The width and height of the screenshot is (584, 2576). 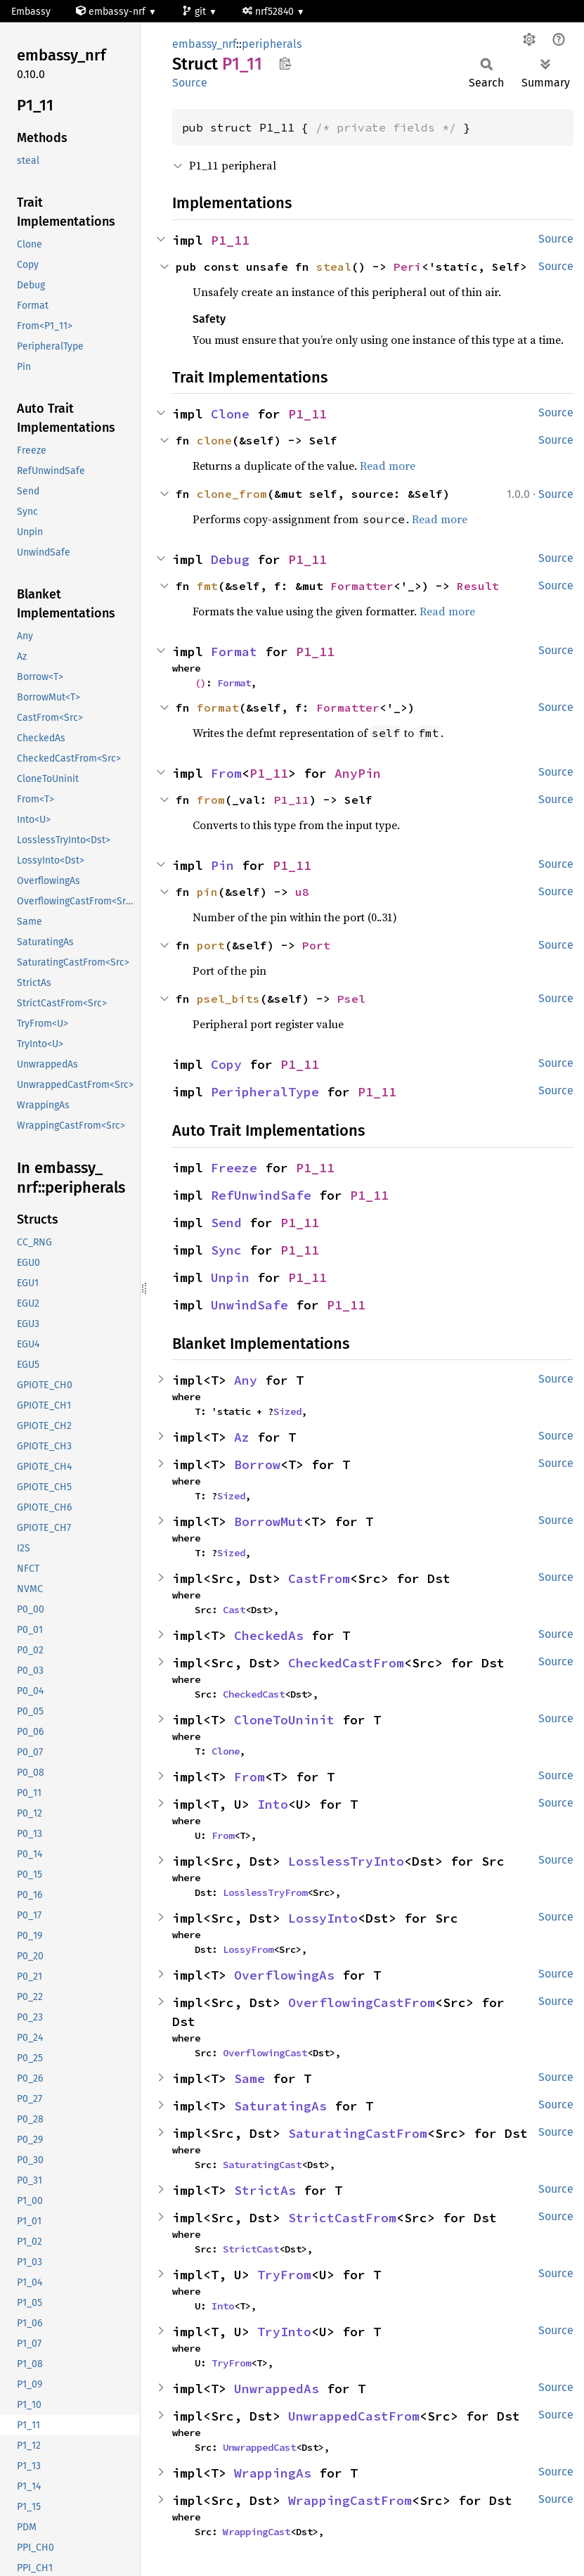 I want to click on Formatter, so click(x=362, y=586).